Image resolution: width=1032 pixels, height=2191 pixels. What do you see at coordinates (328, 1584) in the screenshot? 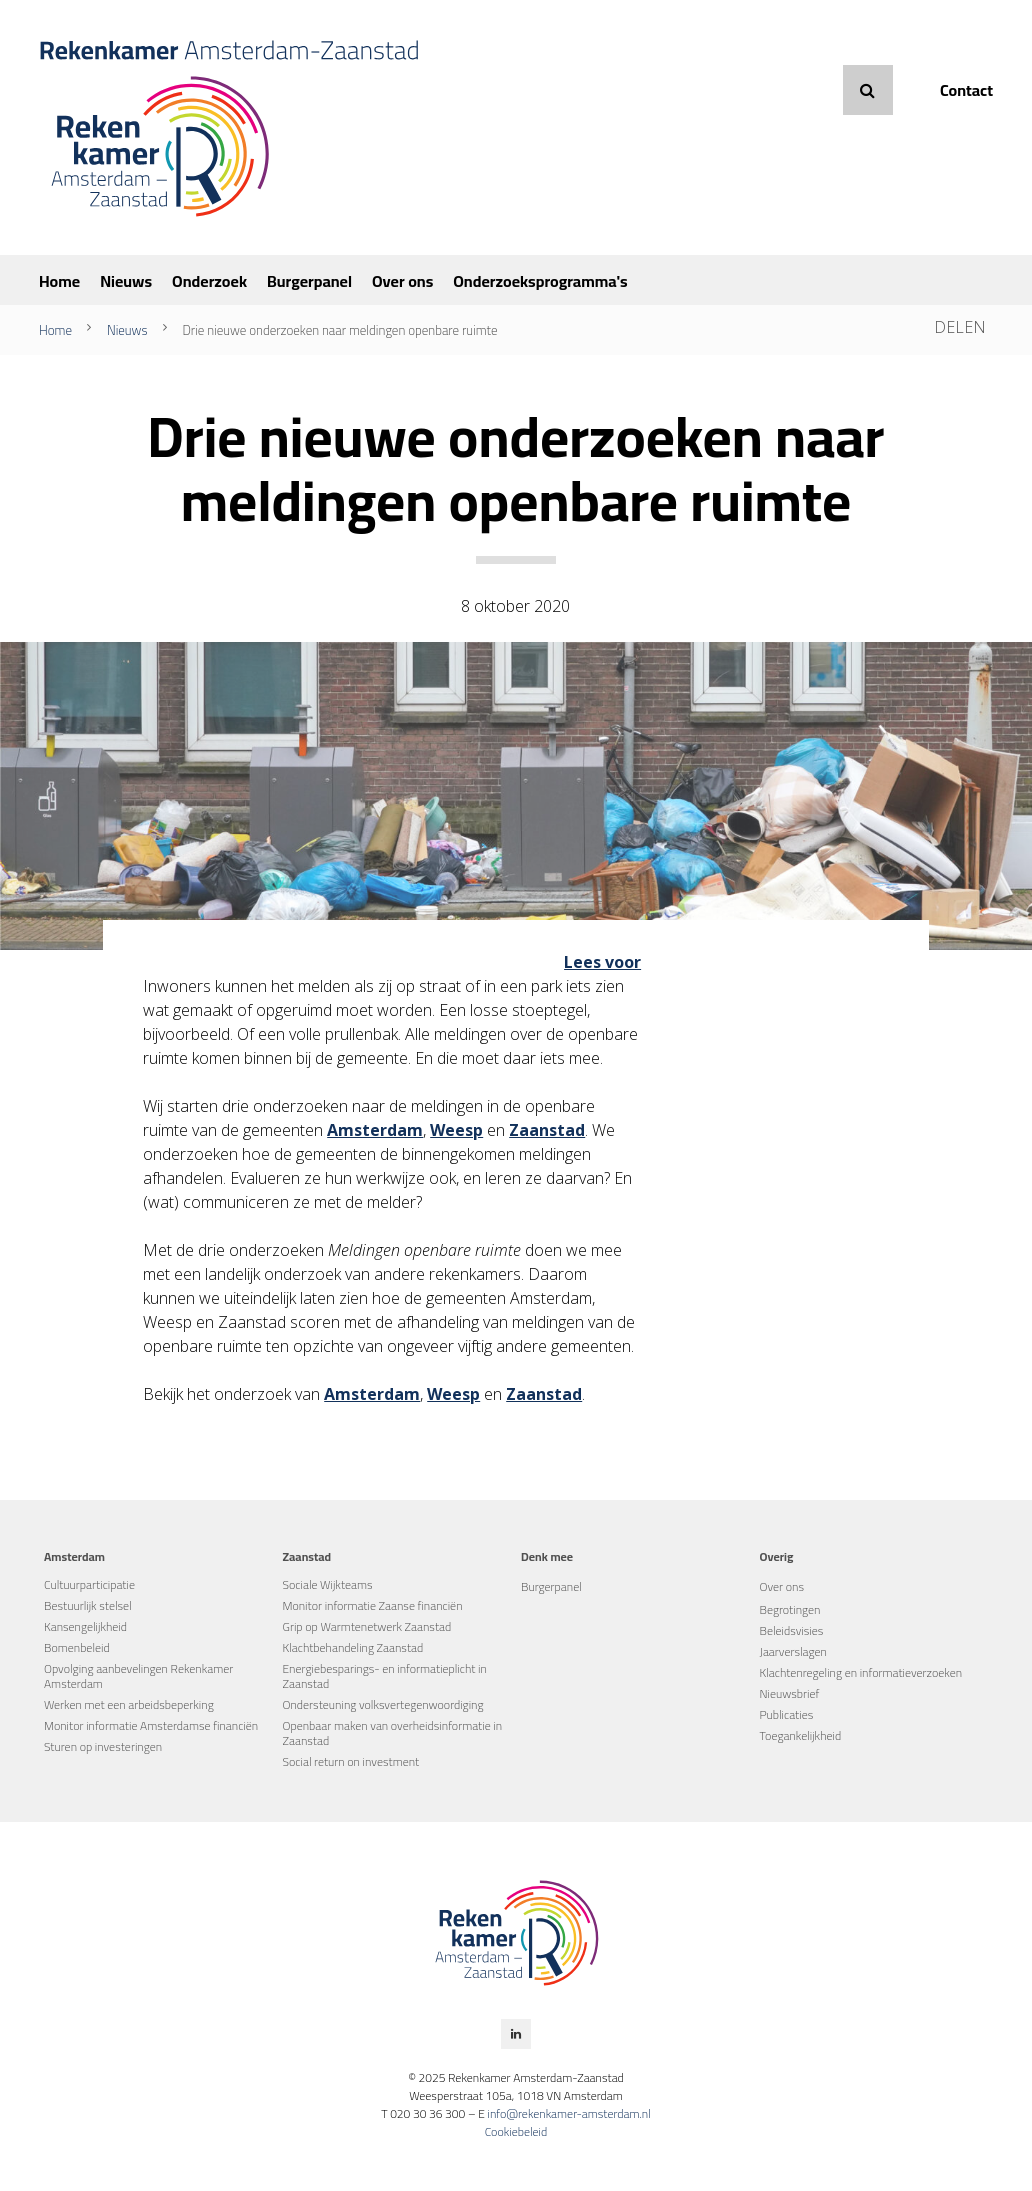
I see `Sociale Wijkteams` at bounding box center [328, 1584].